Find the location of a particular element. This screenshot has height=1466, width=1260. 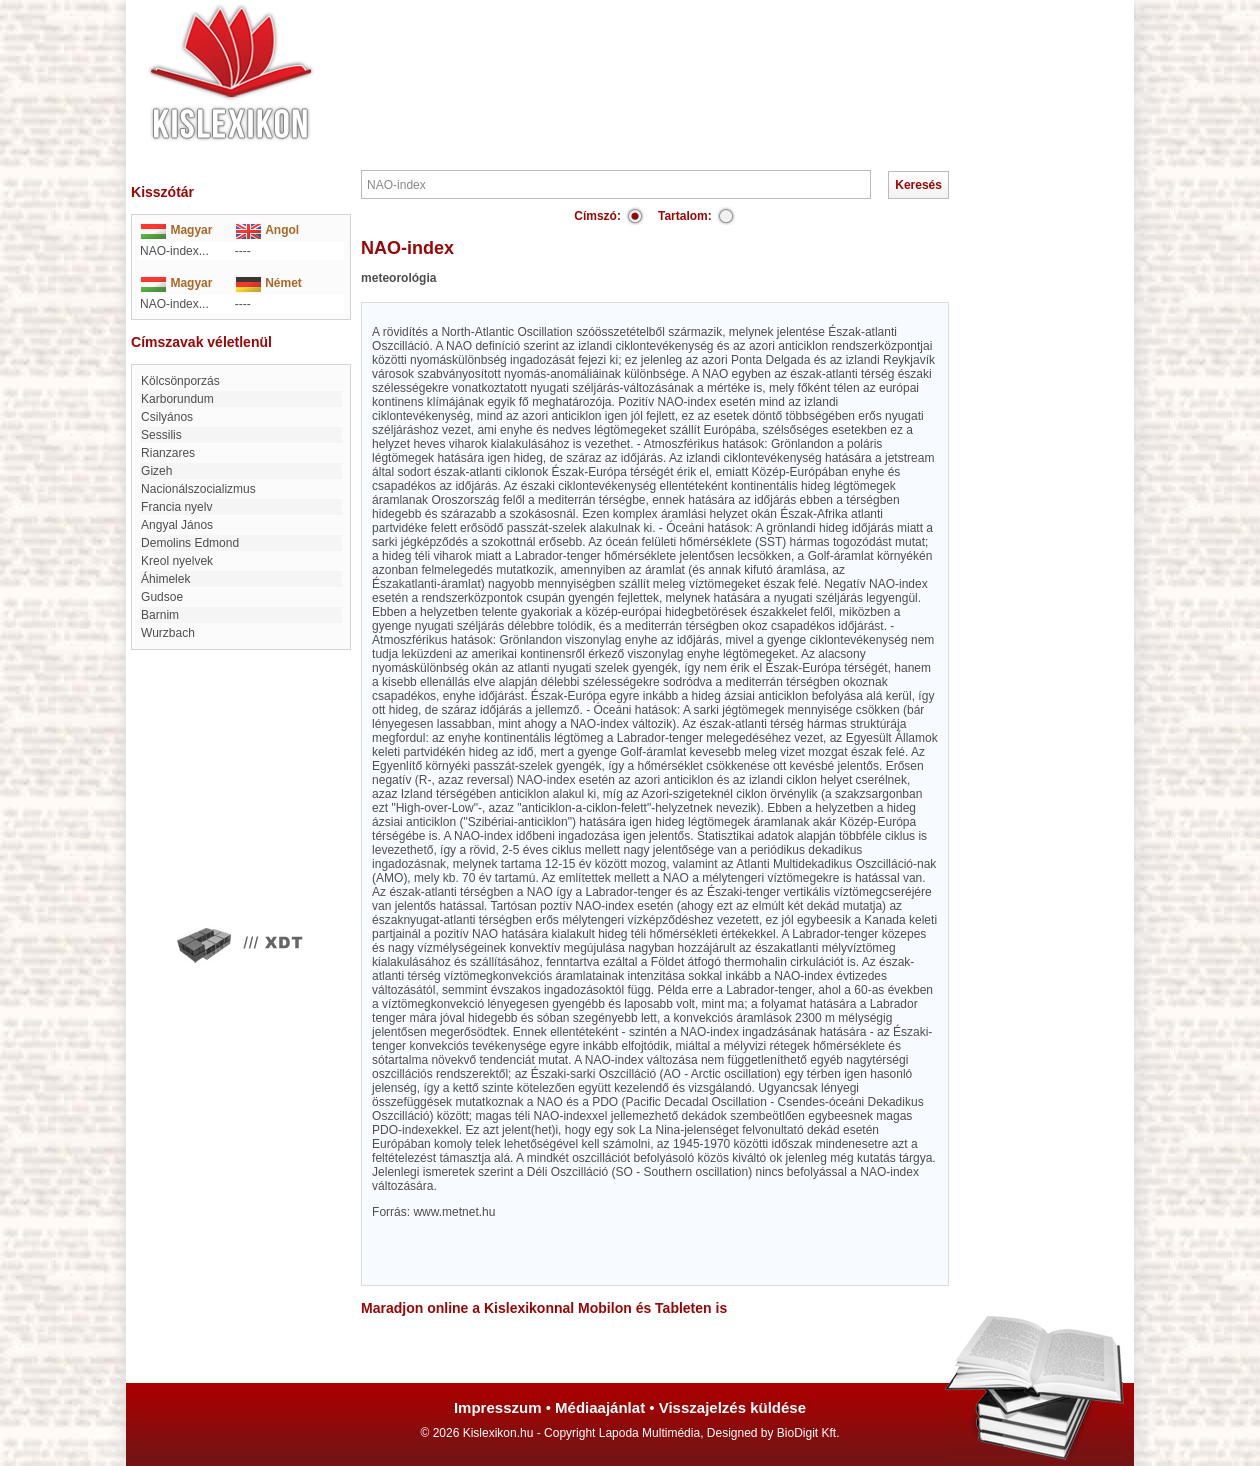

Barnim is located at coordinates (160, 615).